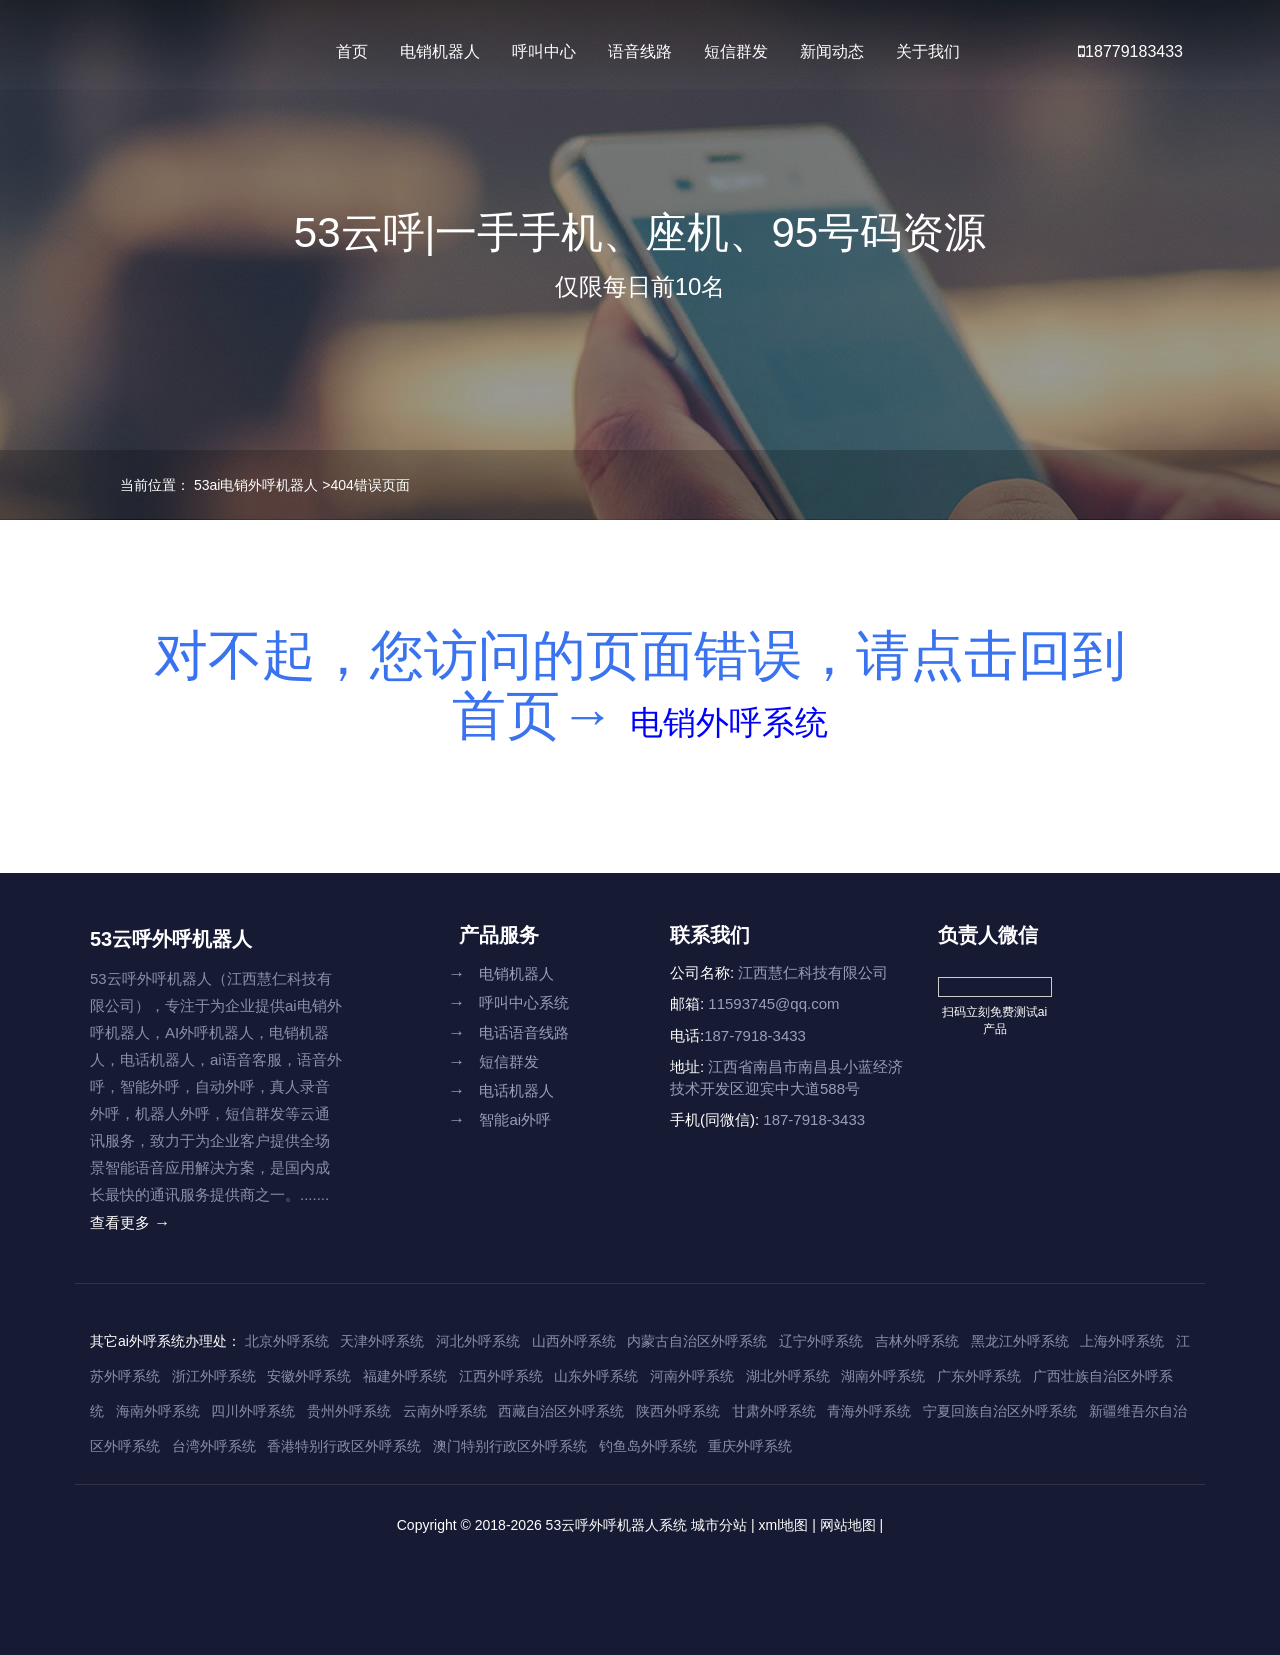  I want to click on 湖北外呼系统, so click(788, 1376).